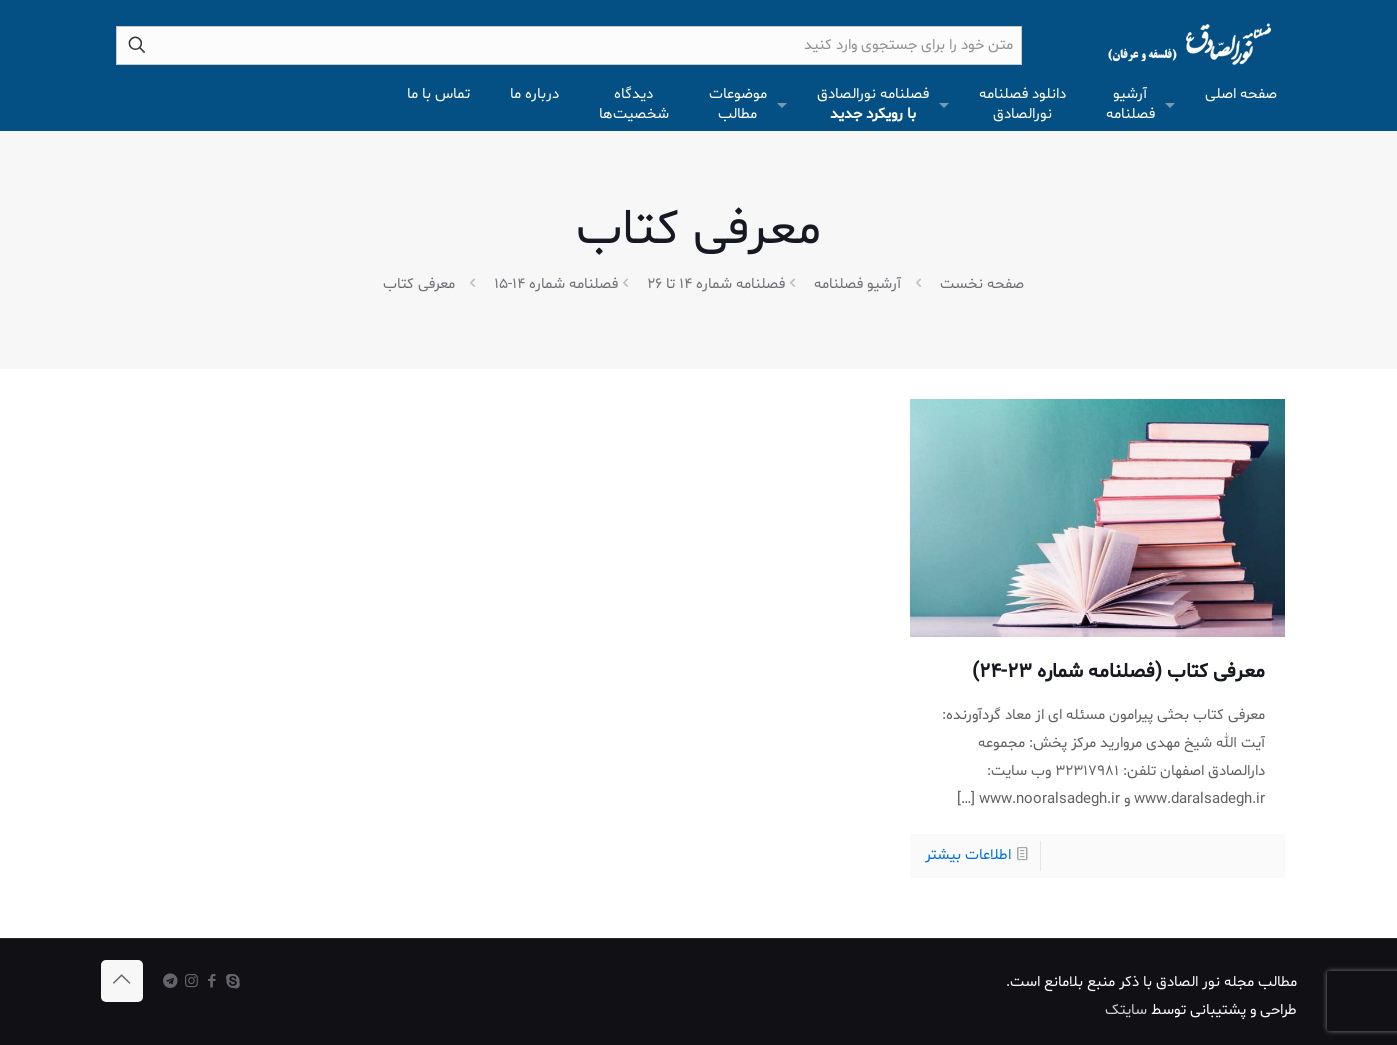 This screenshot has width=1397, height=1045. What do you see at coordinates (170, 982) in the screenshot?
I see `[icon]` at bounding box center [170, 982].